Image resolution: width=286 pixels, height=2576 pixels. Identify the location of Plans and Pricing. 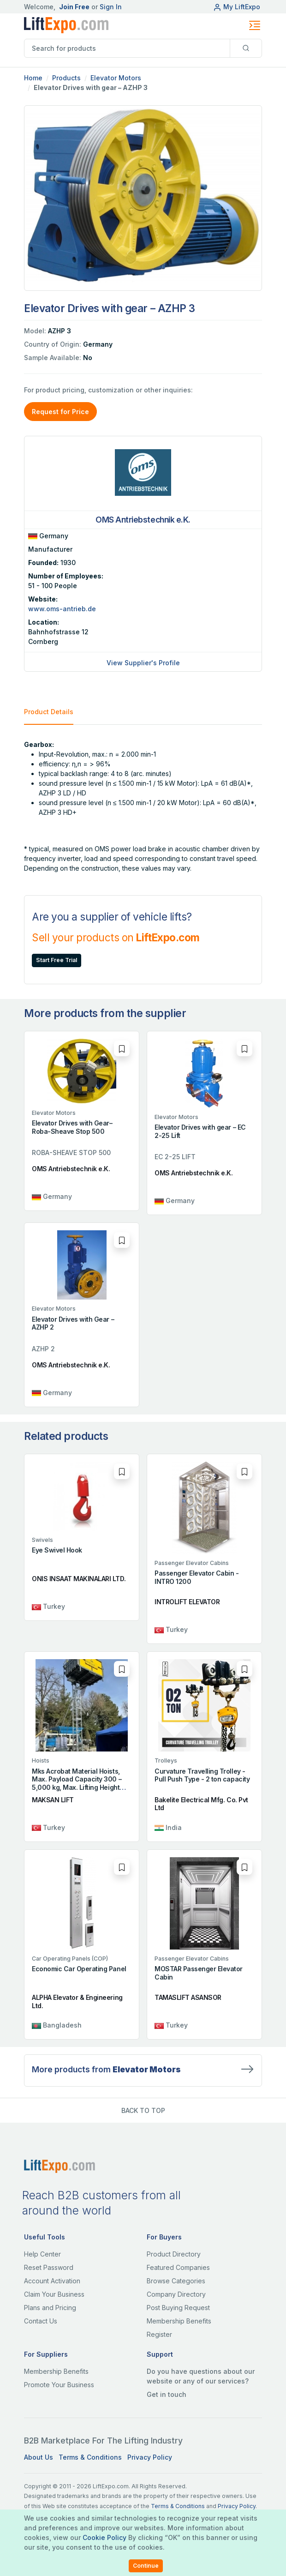
(50, 2307).